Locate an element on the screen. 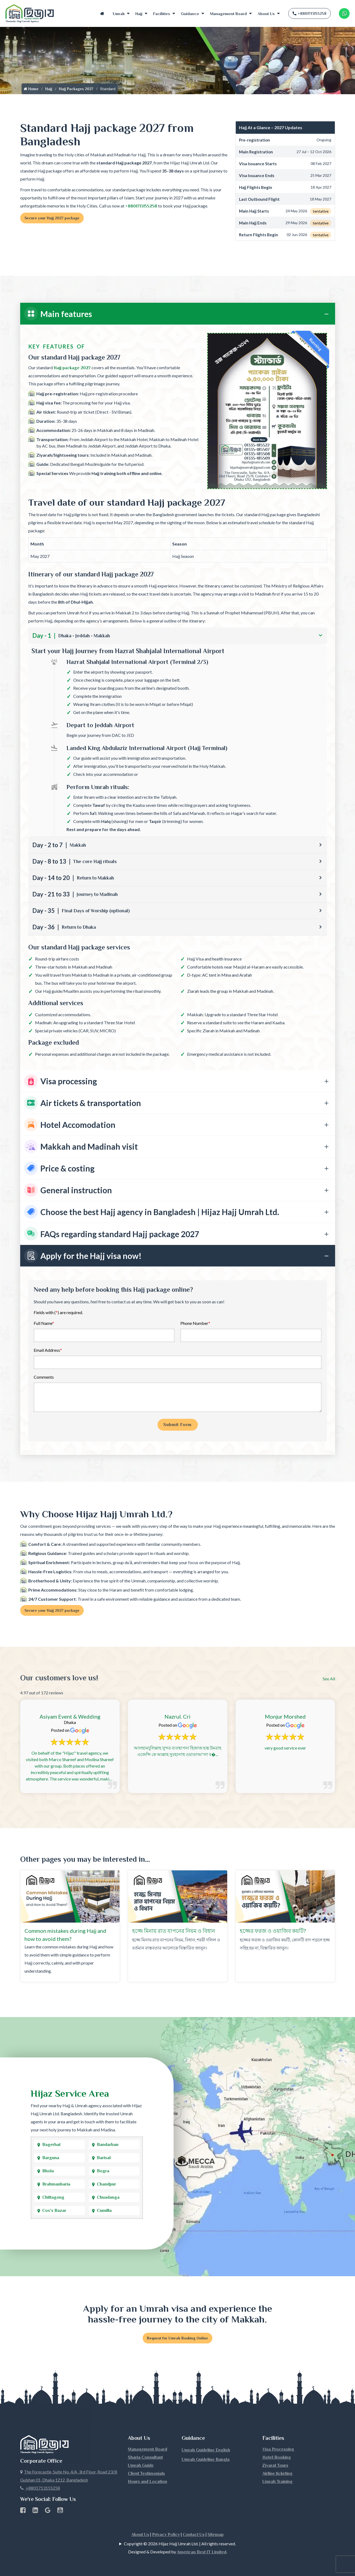 This screenshot has width=355, height=2576. [Facebook page link] is located at coordinates (23, 2511).